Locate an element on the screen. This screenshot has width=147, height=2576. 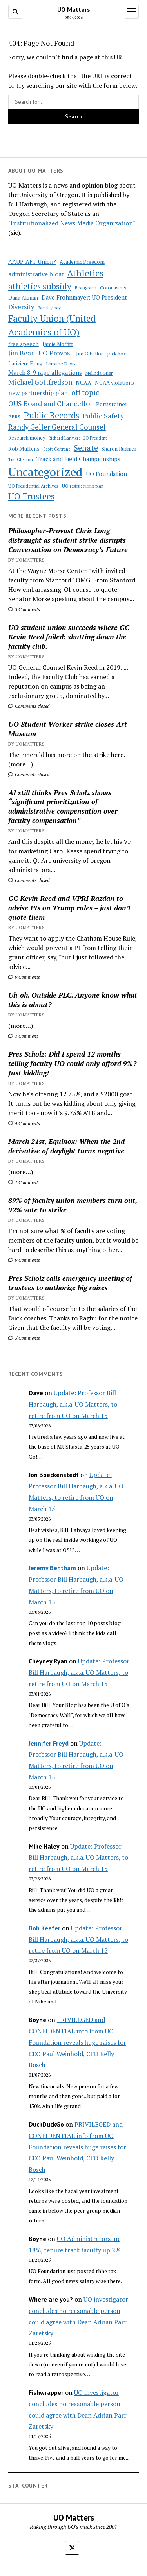
Pres Scholz calls emergency meeting of trustees to authorize big raises is located at coordinates (70, 1282).